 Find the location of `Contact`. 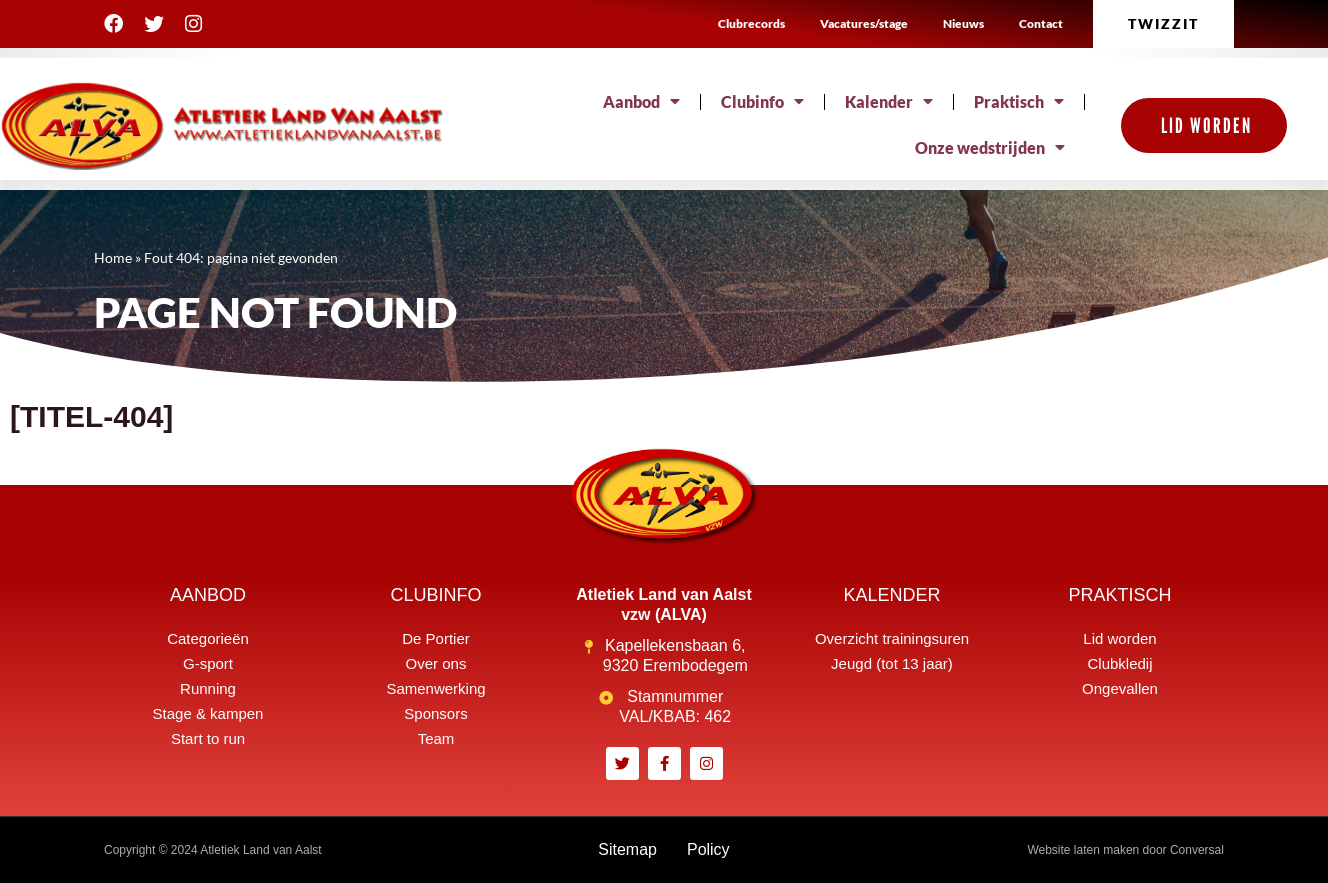

Contact is located at coordinates (1041, 23).